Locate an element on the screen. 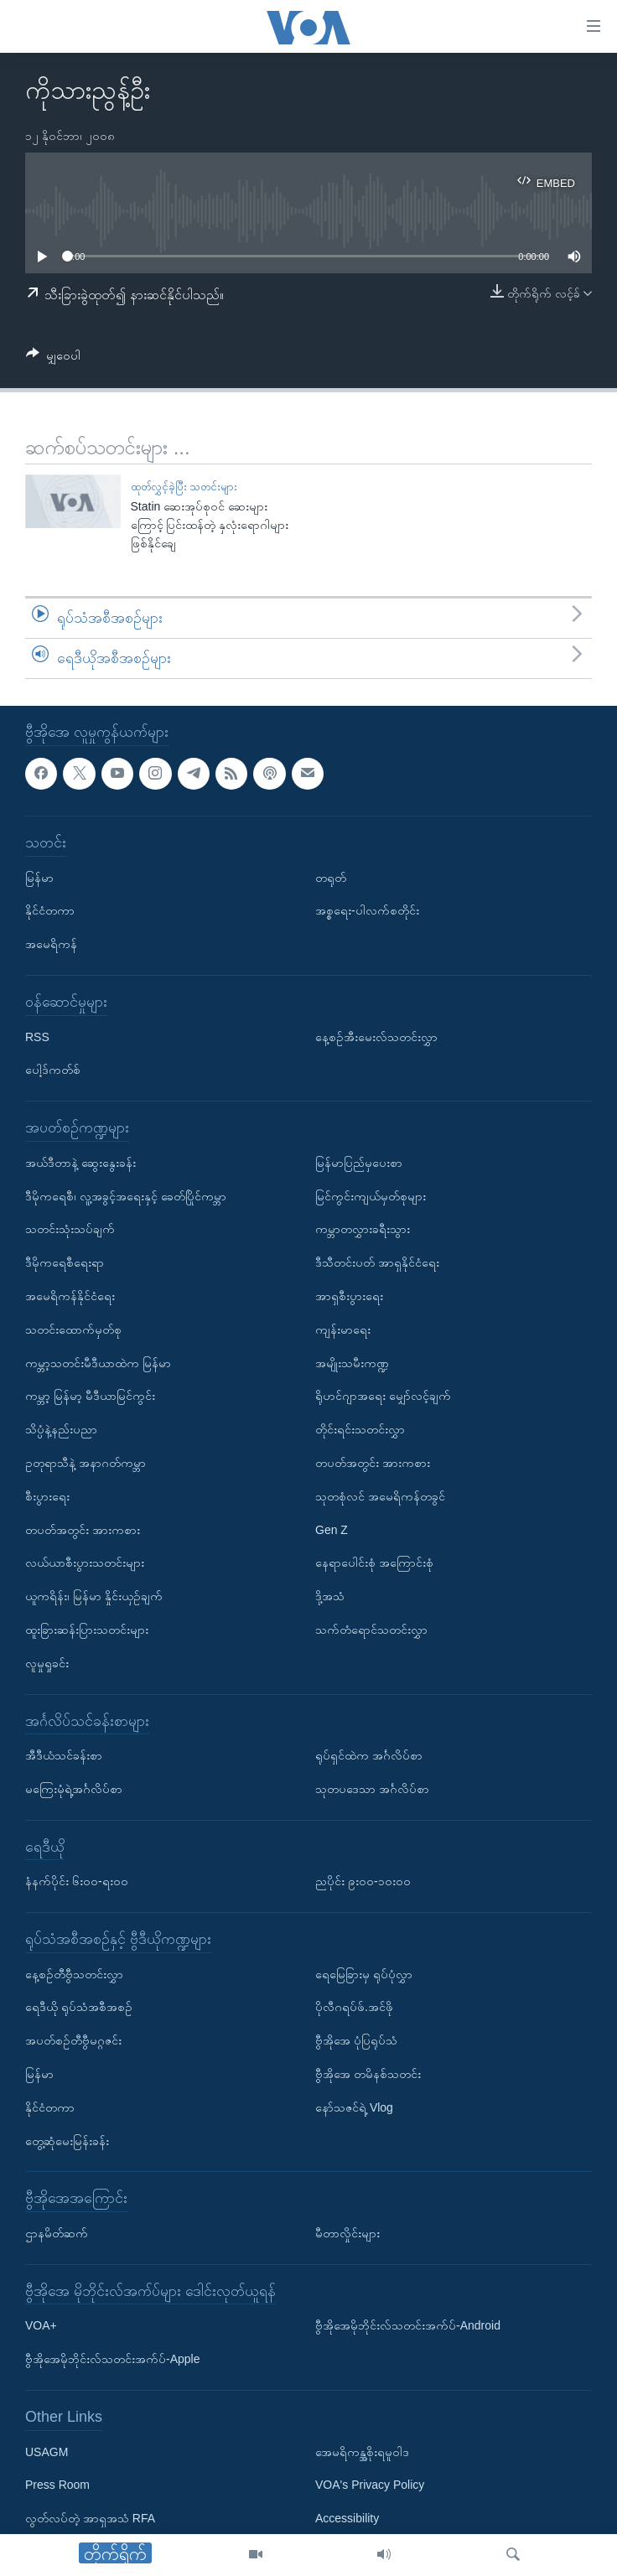  VOA+ is located at coordinates (41, 2325).